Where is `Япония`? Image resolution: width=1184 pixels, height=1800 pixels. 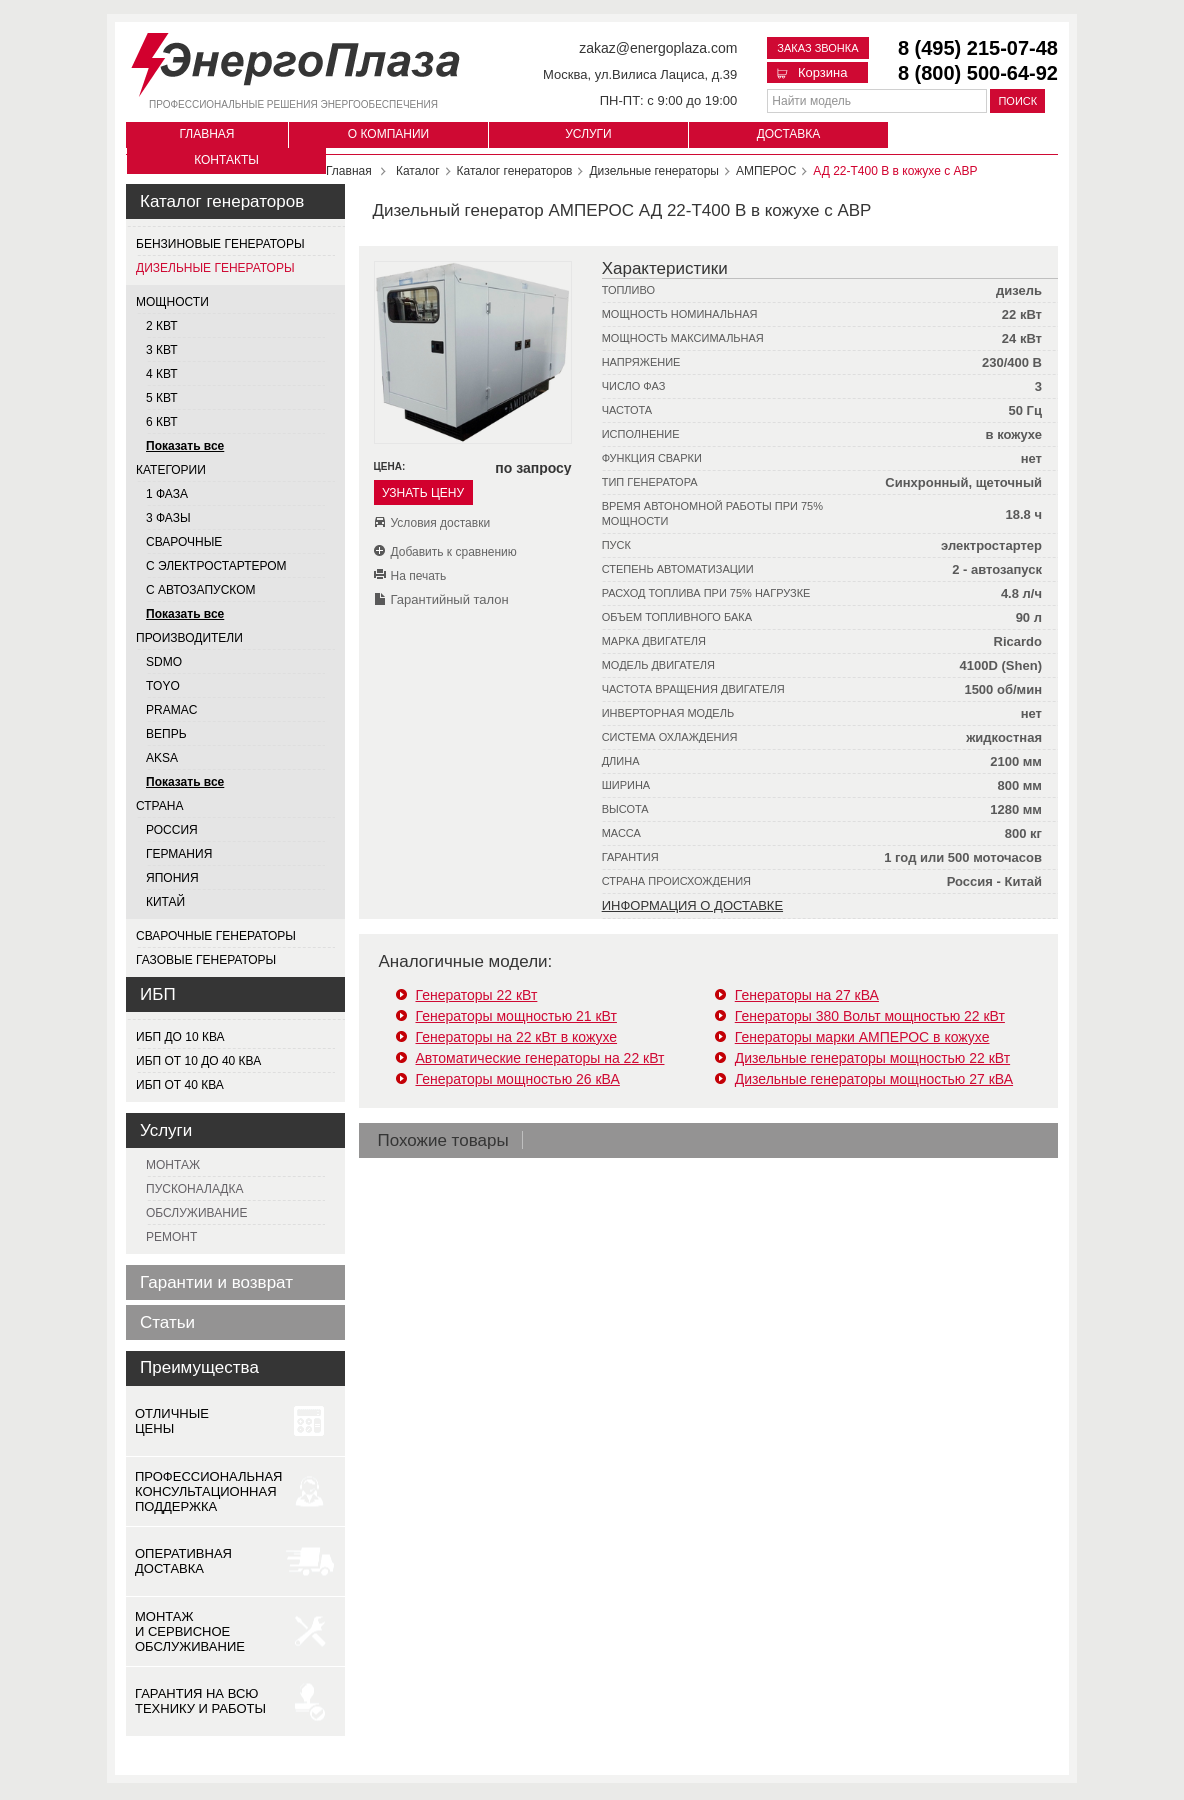
Япония is located at coordinates (172, 878).